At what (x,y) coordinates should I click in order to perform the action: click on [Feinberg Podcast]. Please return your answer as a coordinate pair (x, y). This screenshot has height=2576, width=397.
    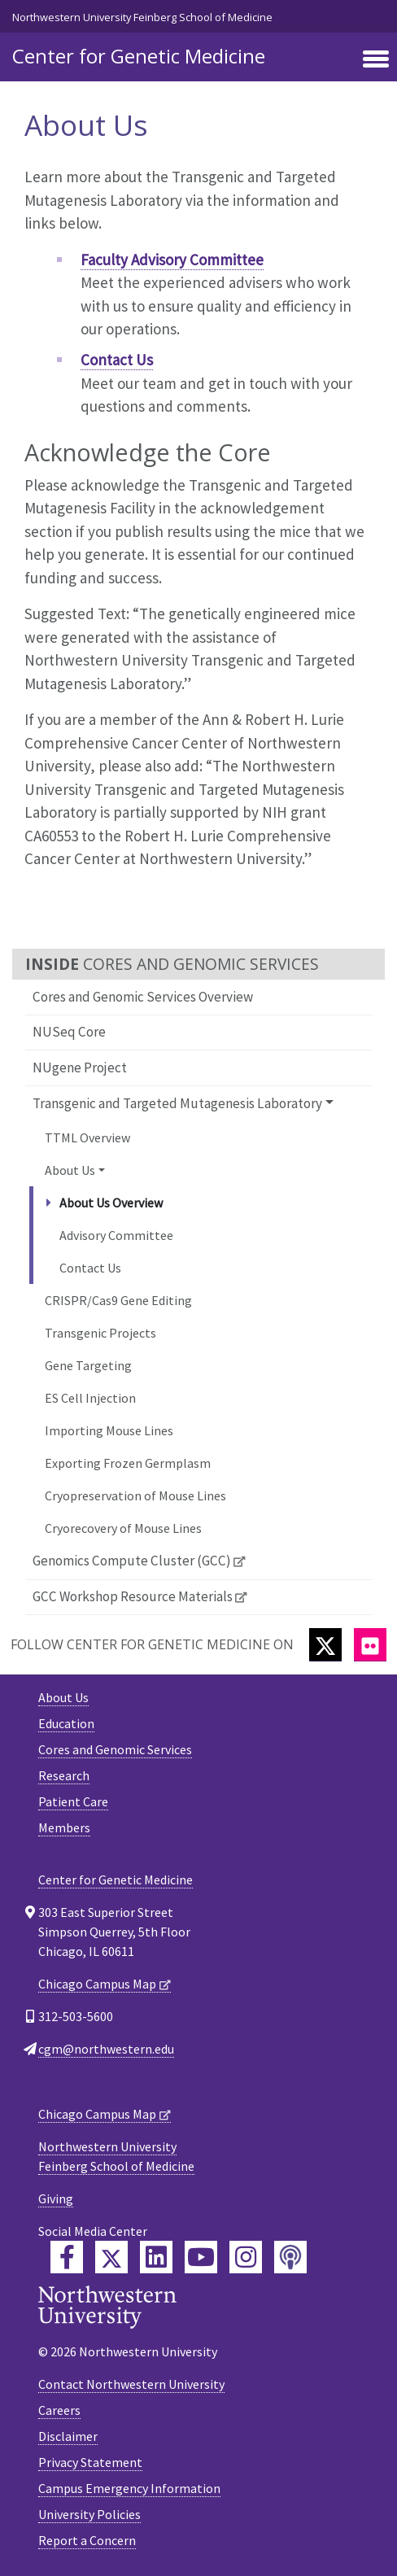
    Looking at the image, I should click on (290, 2257).